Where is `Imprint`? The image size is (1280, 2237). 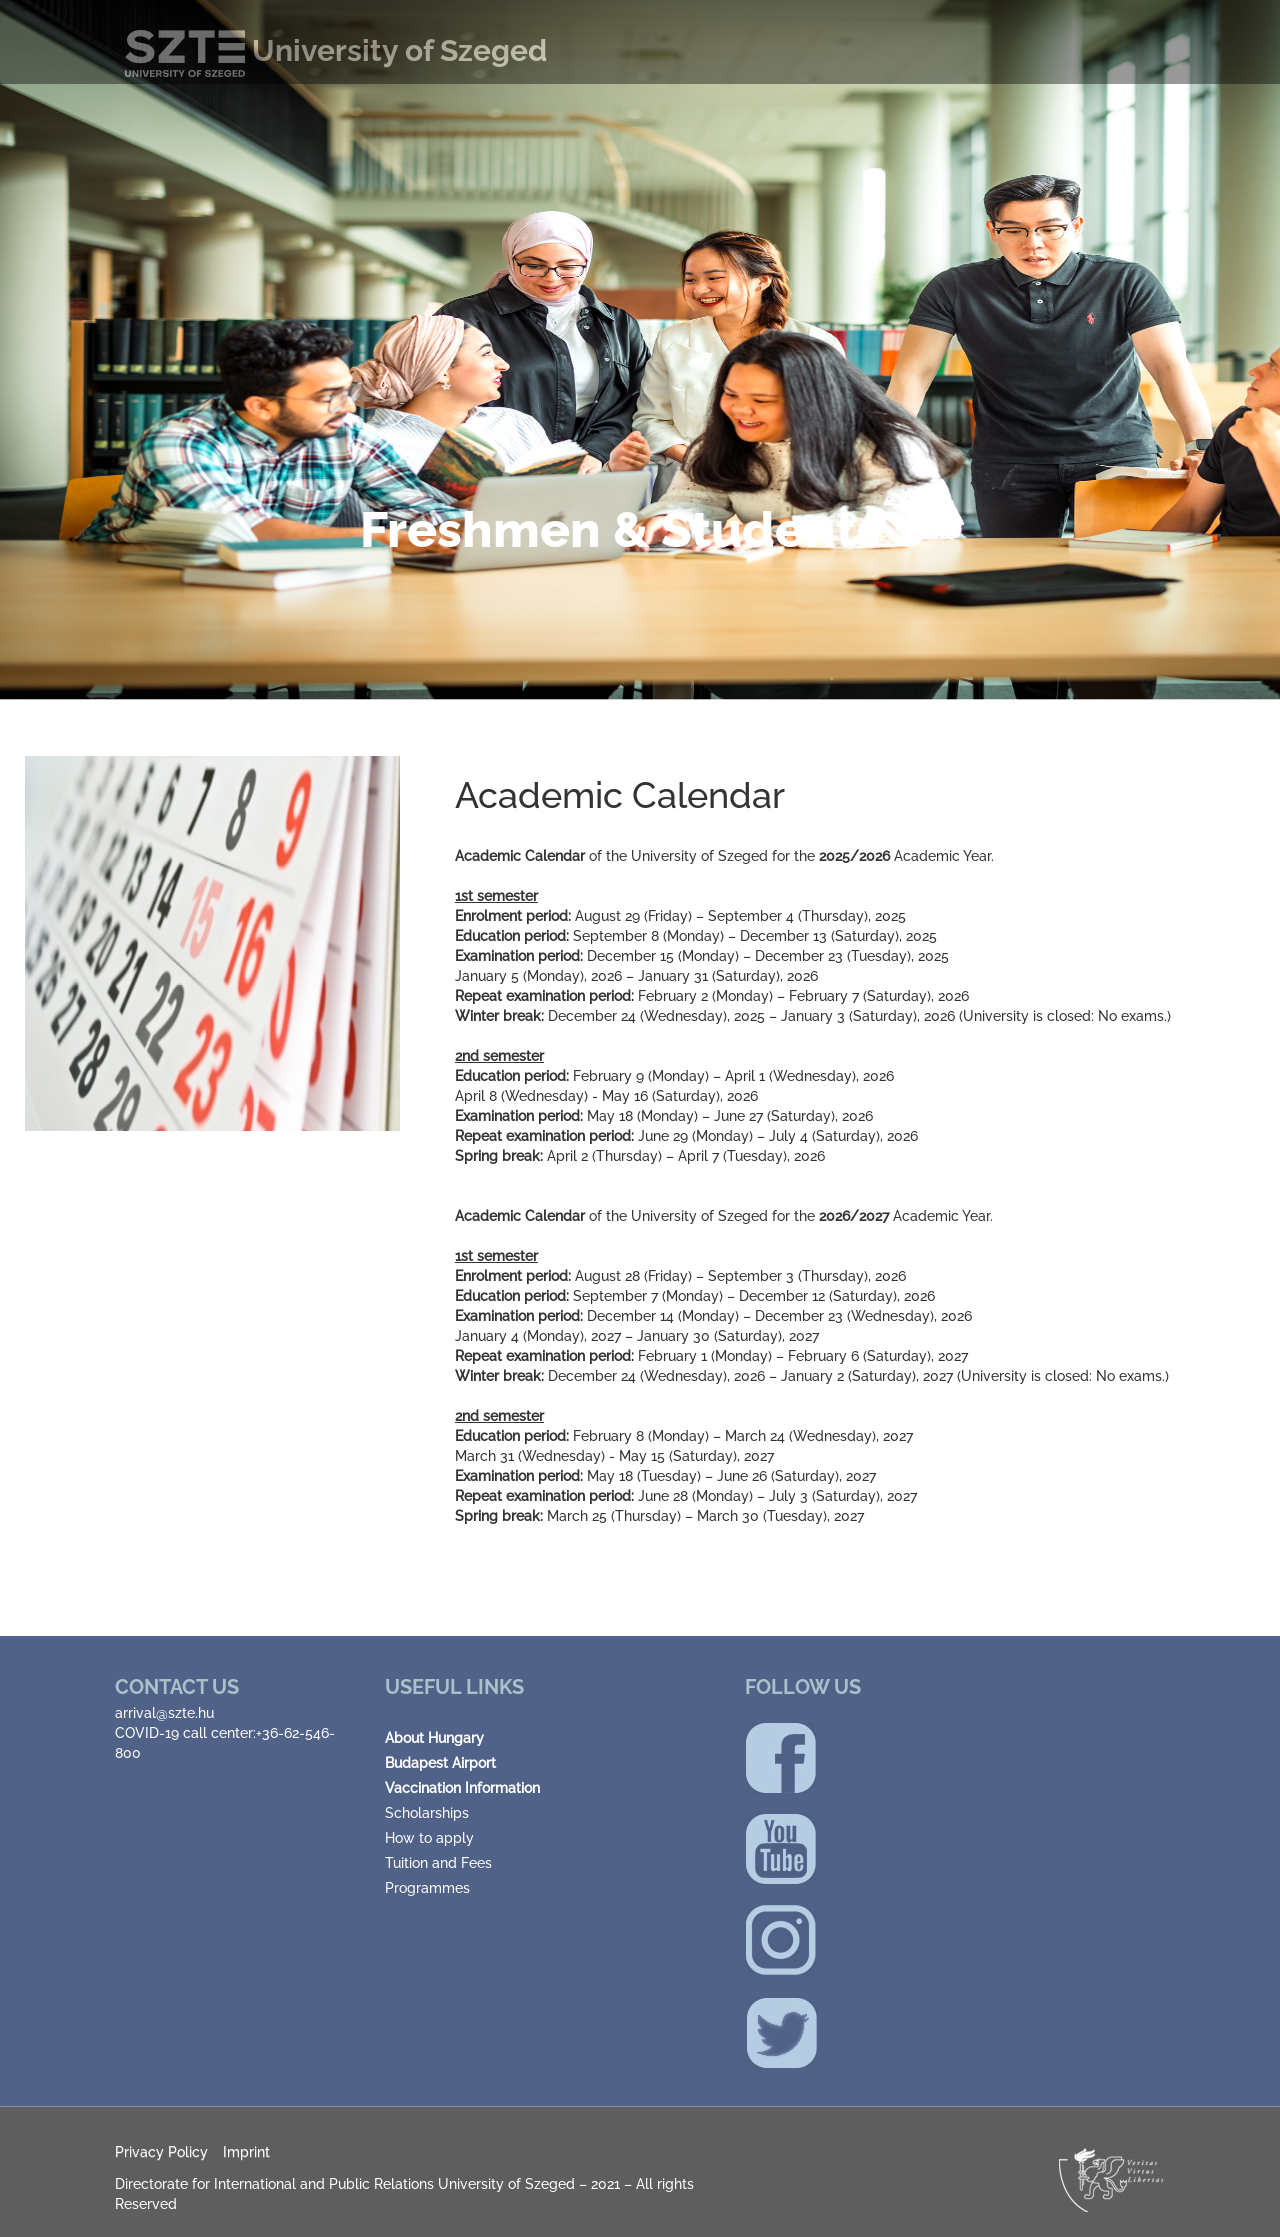
Imprint is located at coordinates (246, 2152).